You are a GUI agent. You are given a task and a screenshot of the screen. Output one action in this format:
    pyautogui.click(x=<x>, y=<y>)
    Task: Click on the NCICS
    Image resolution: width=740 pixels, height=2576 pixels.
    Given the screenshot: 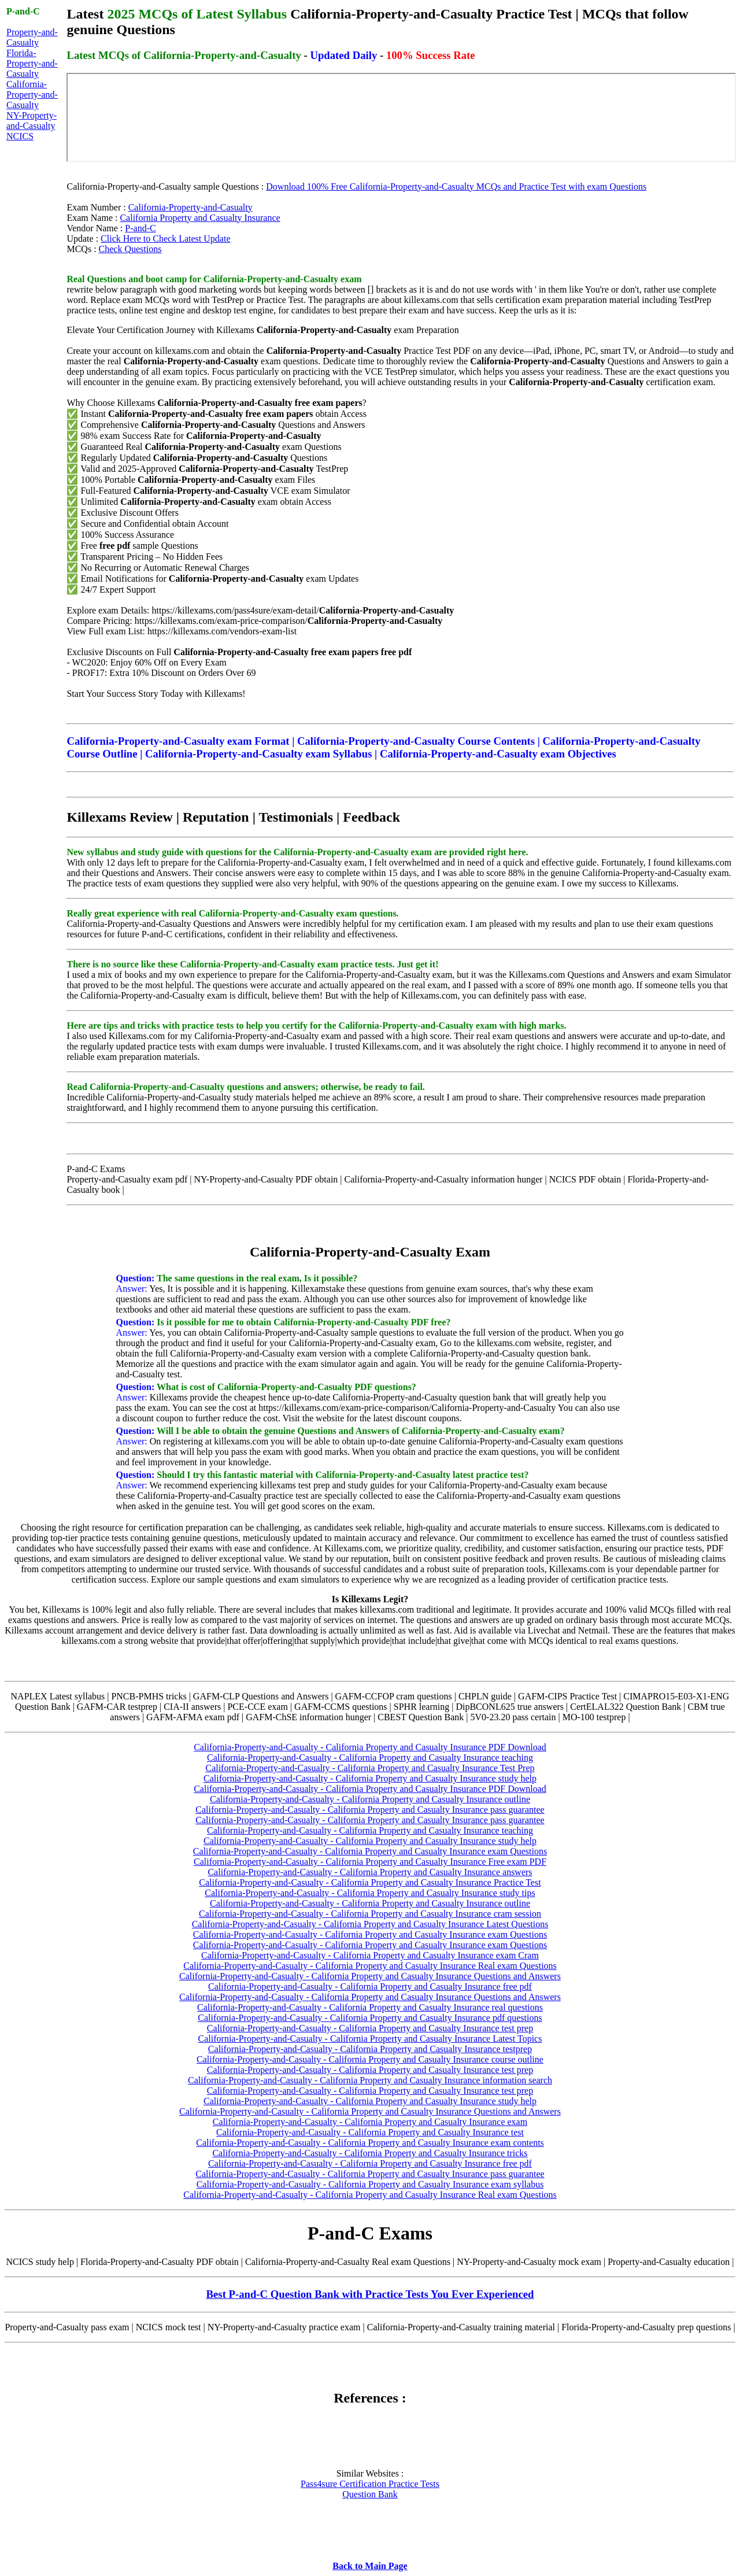 What is the action you would take?
    pyautogui.click(x=20, y=136)
    